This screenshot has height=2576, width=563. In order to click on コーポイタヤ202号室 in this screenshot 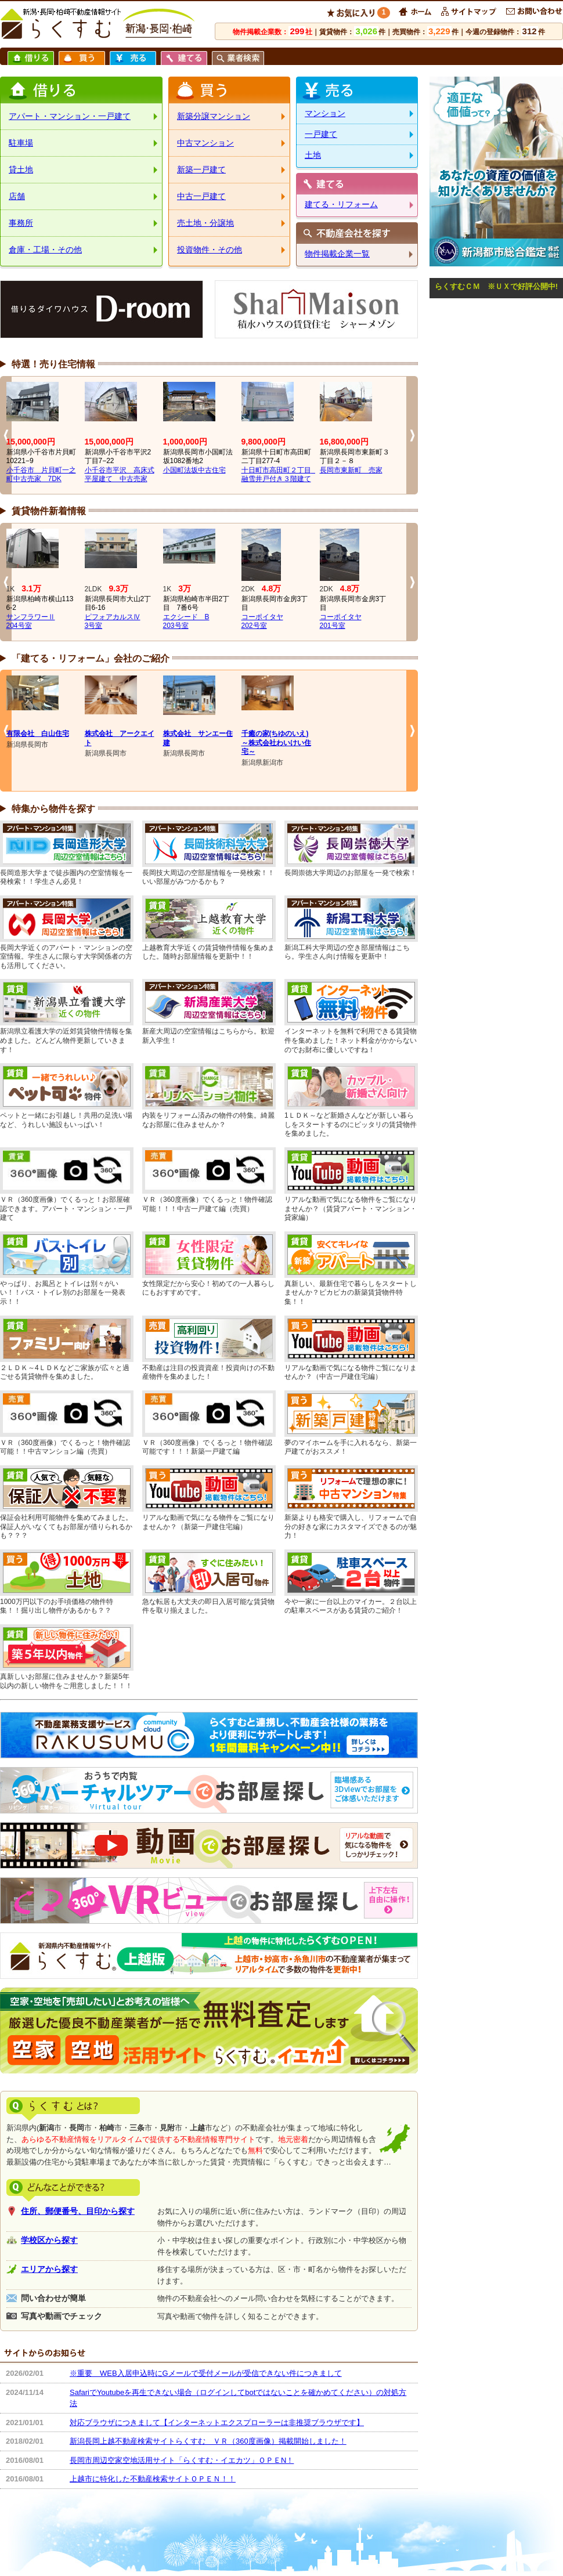, I will do `click(262, 621)`.